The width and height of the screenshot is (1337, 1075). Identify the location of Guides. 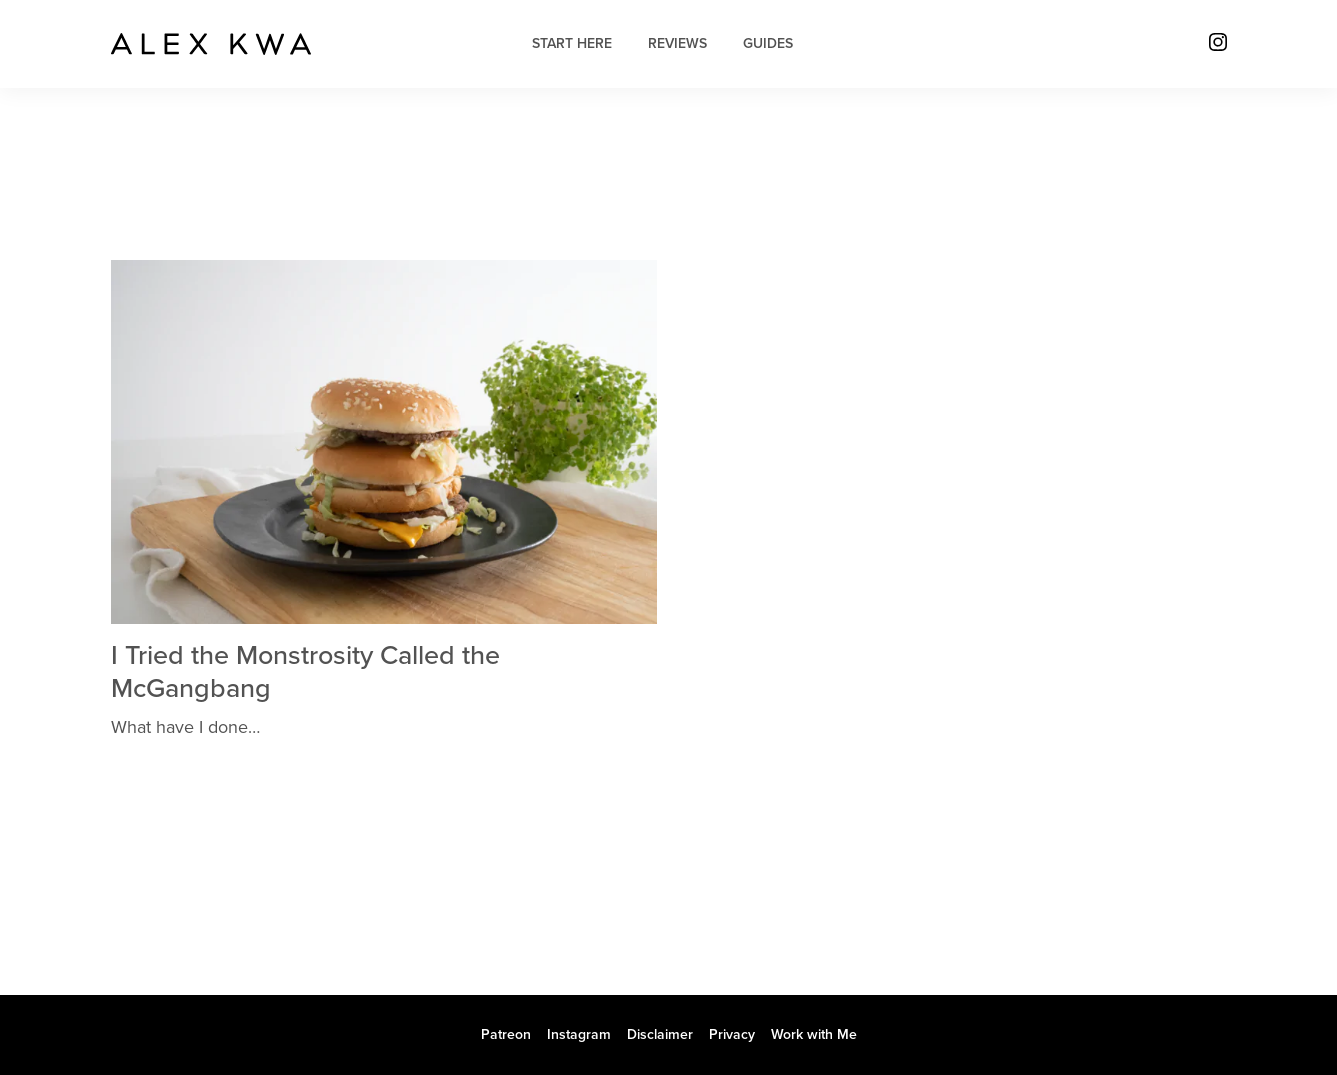
(768, 43).